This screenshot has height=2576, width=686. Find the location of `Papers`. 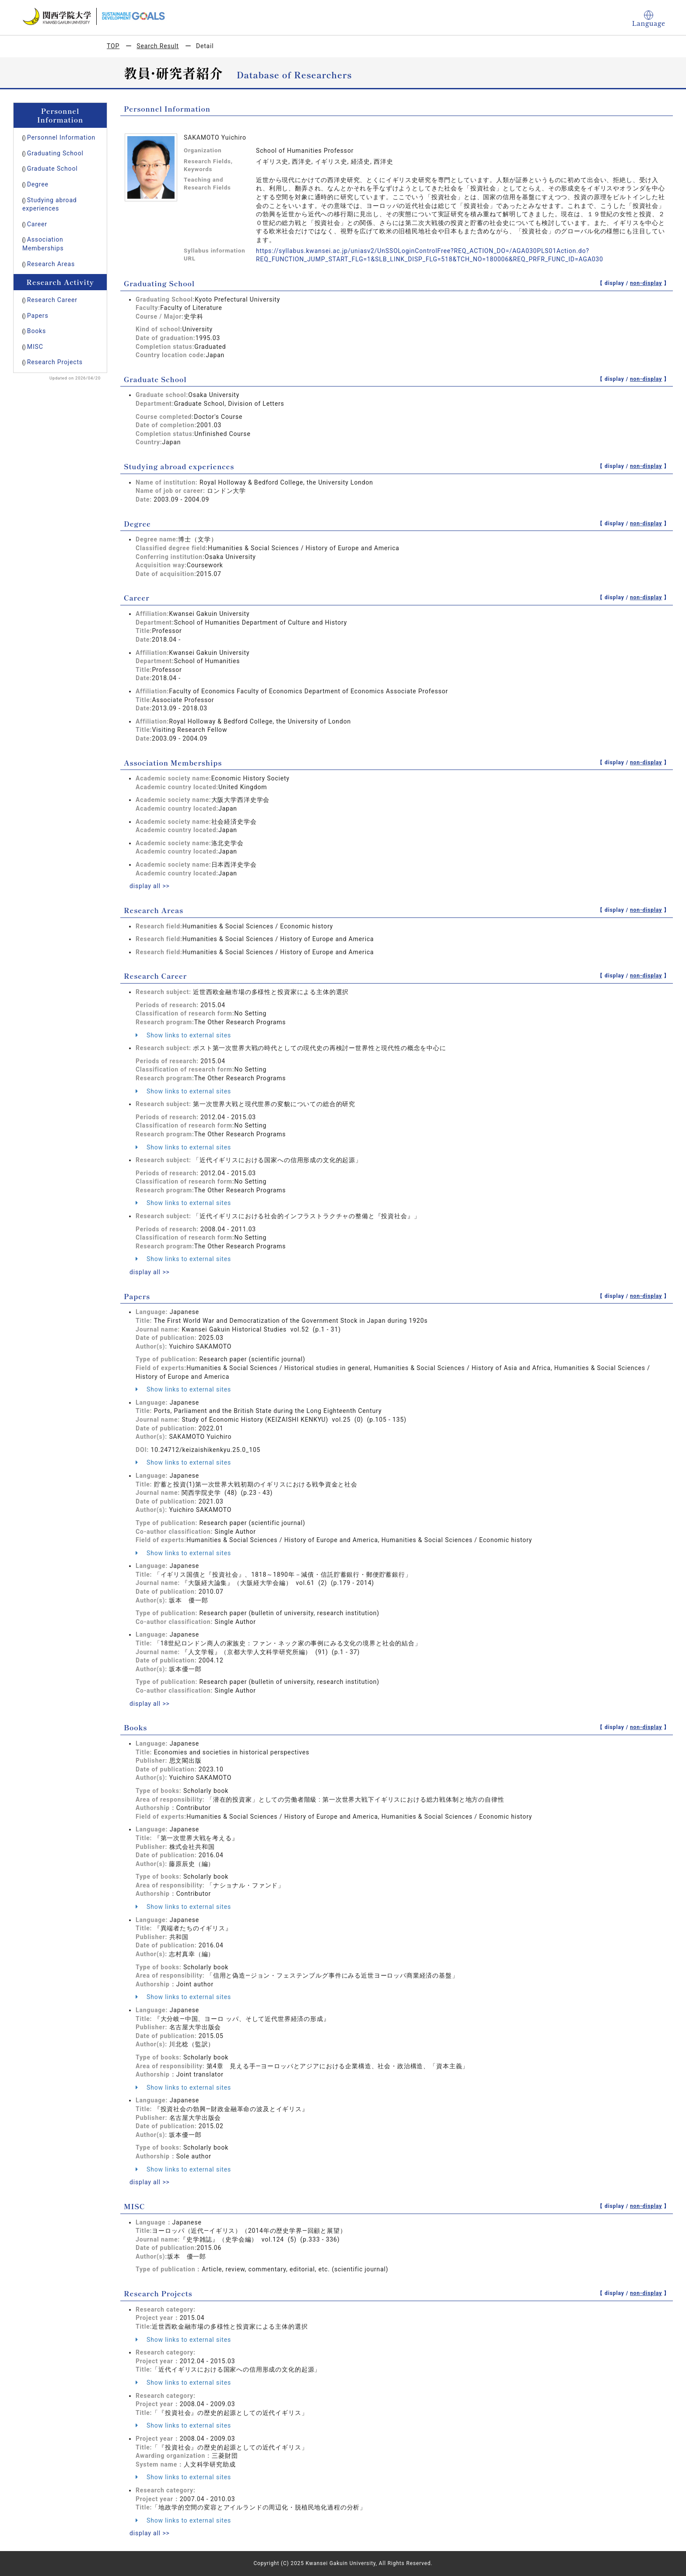

Papers is located at coordinates (38, 315).